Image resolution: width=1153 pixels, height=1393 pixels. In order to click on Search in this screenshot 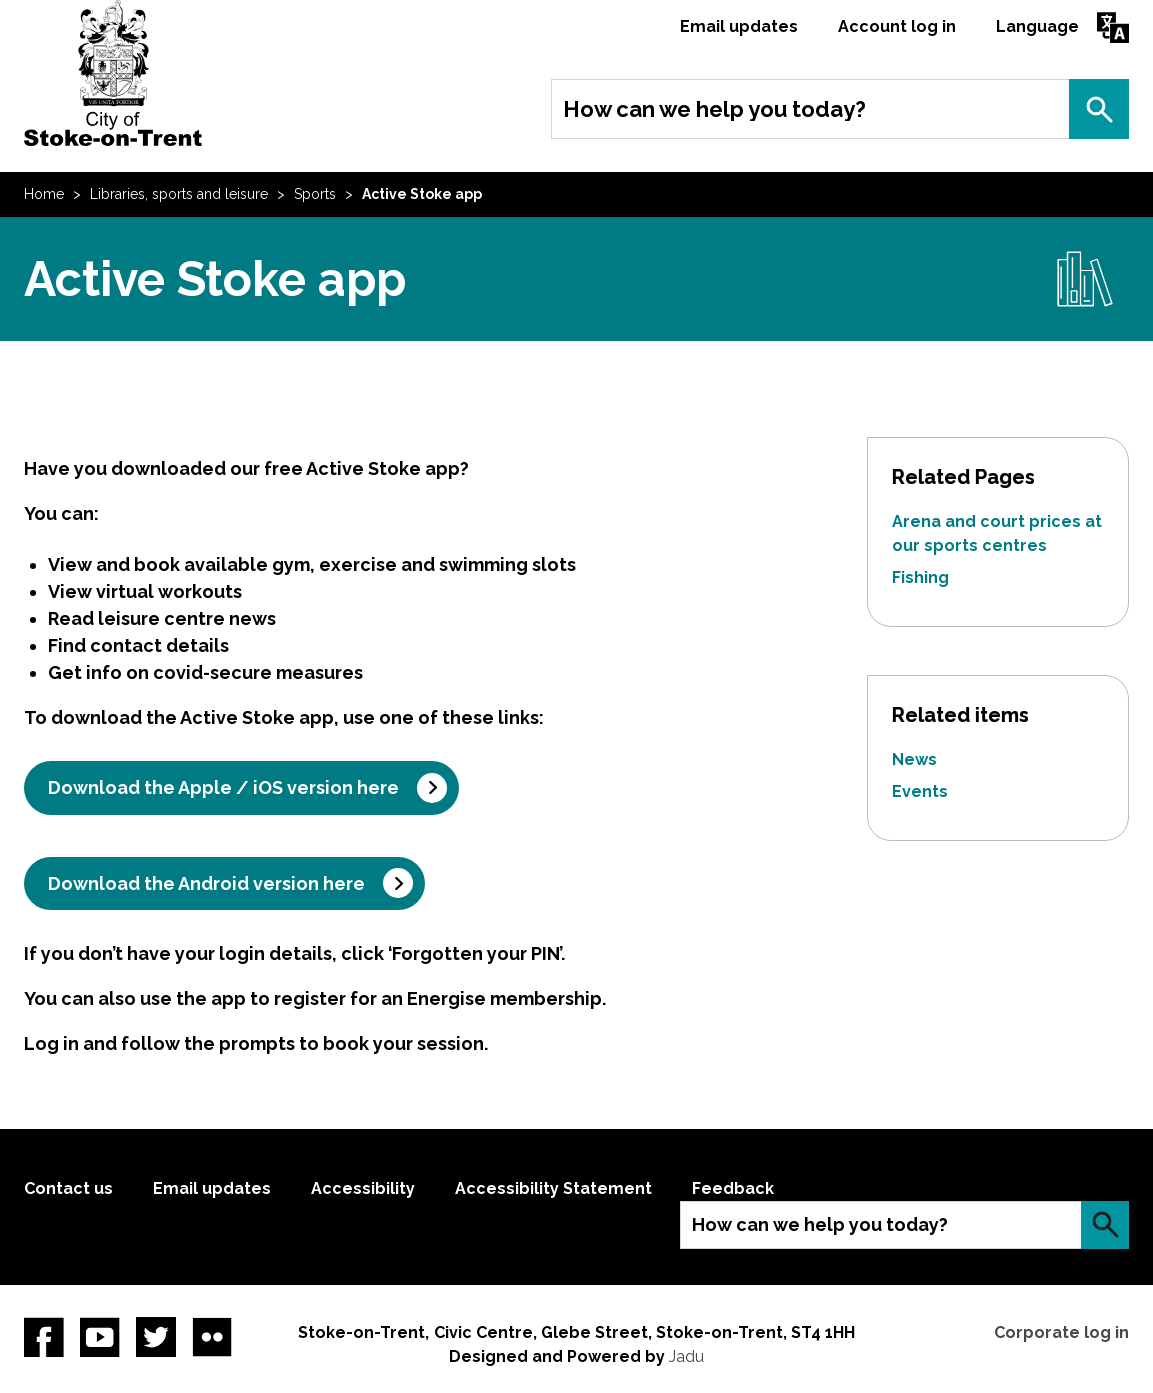, I will do `click(1099, 109)`.